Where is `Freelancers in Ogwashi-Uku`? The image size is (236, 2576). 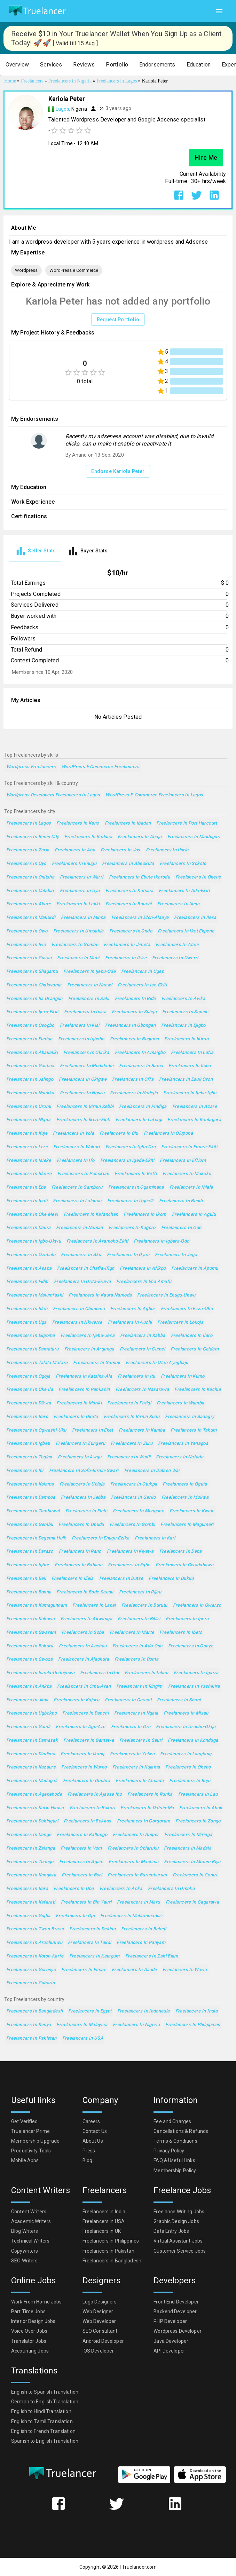 Freelancers in Ogwashi-Uku is located at coordinates (36, 1430).